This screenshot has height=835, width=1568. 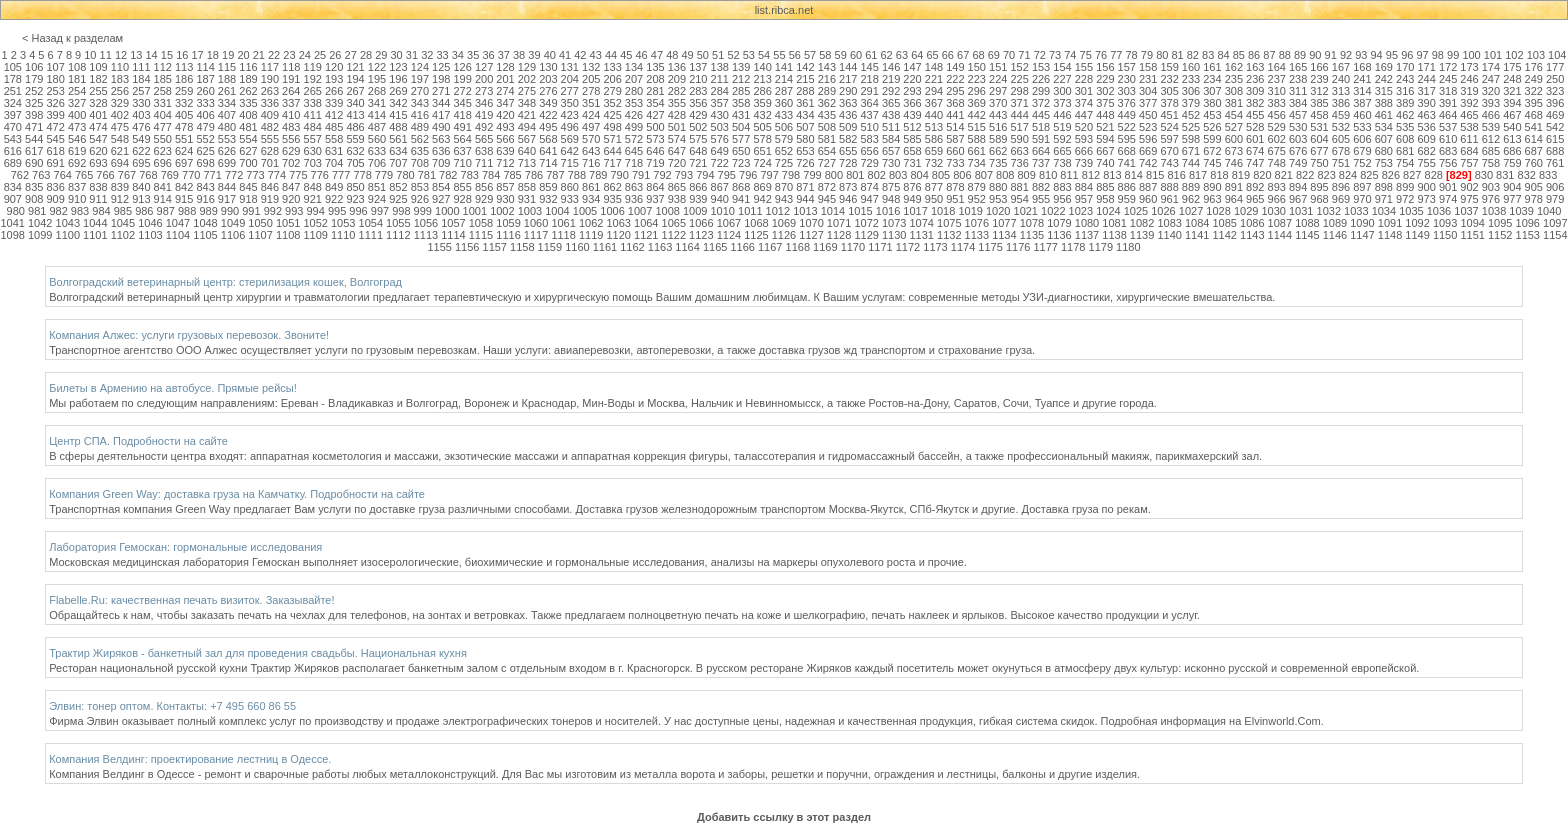 What do you see at coordinates (674, 235) in the screenshot?
I see `1122` at bounding box center [674, 235].